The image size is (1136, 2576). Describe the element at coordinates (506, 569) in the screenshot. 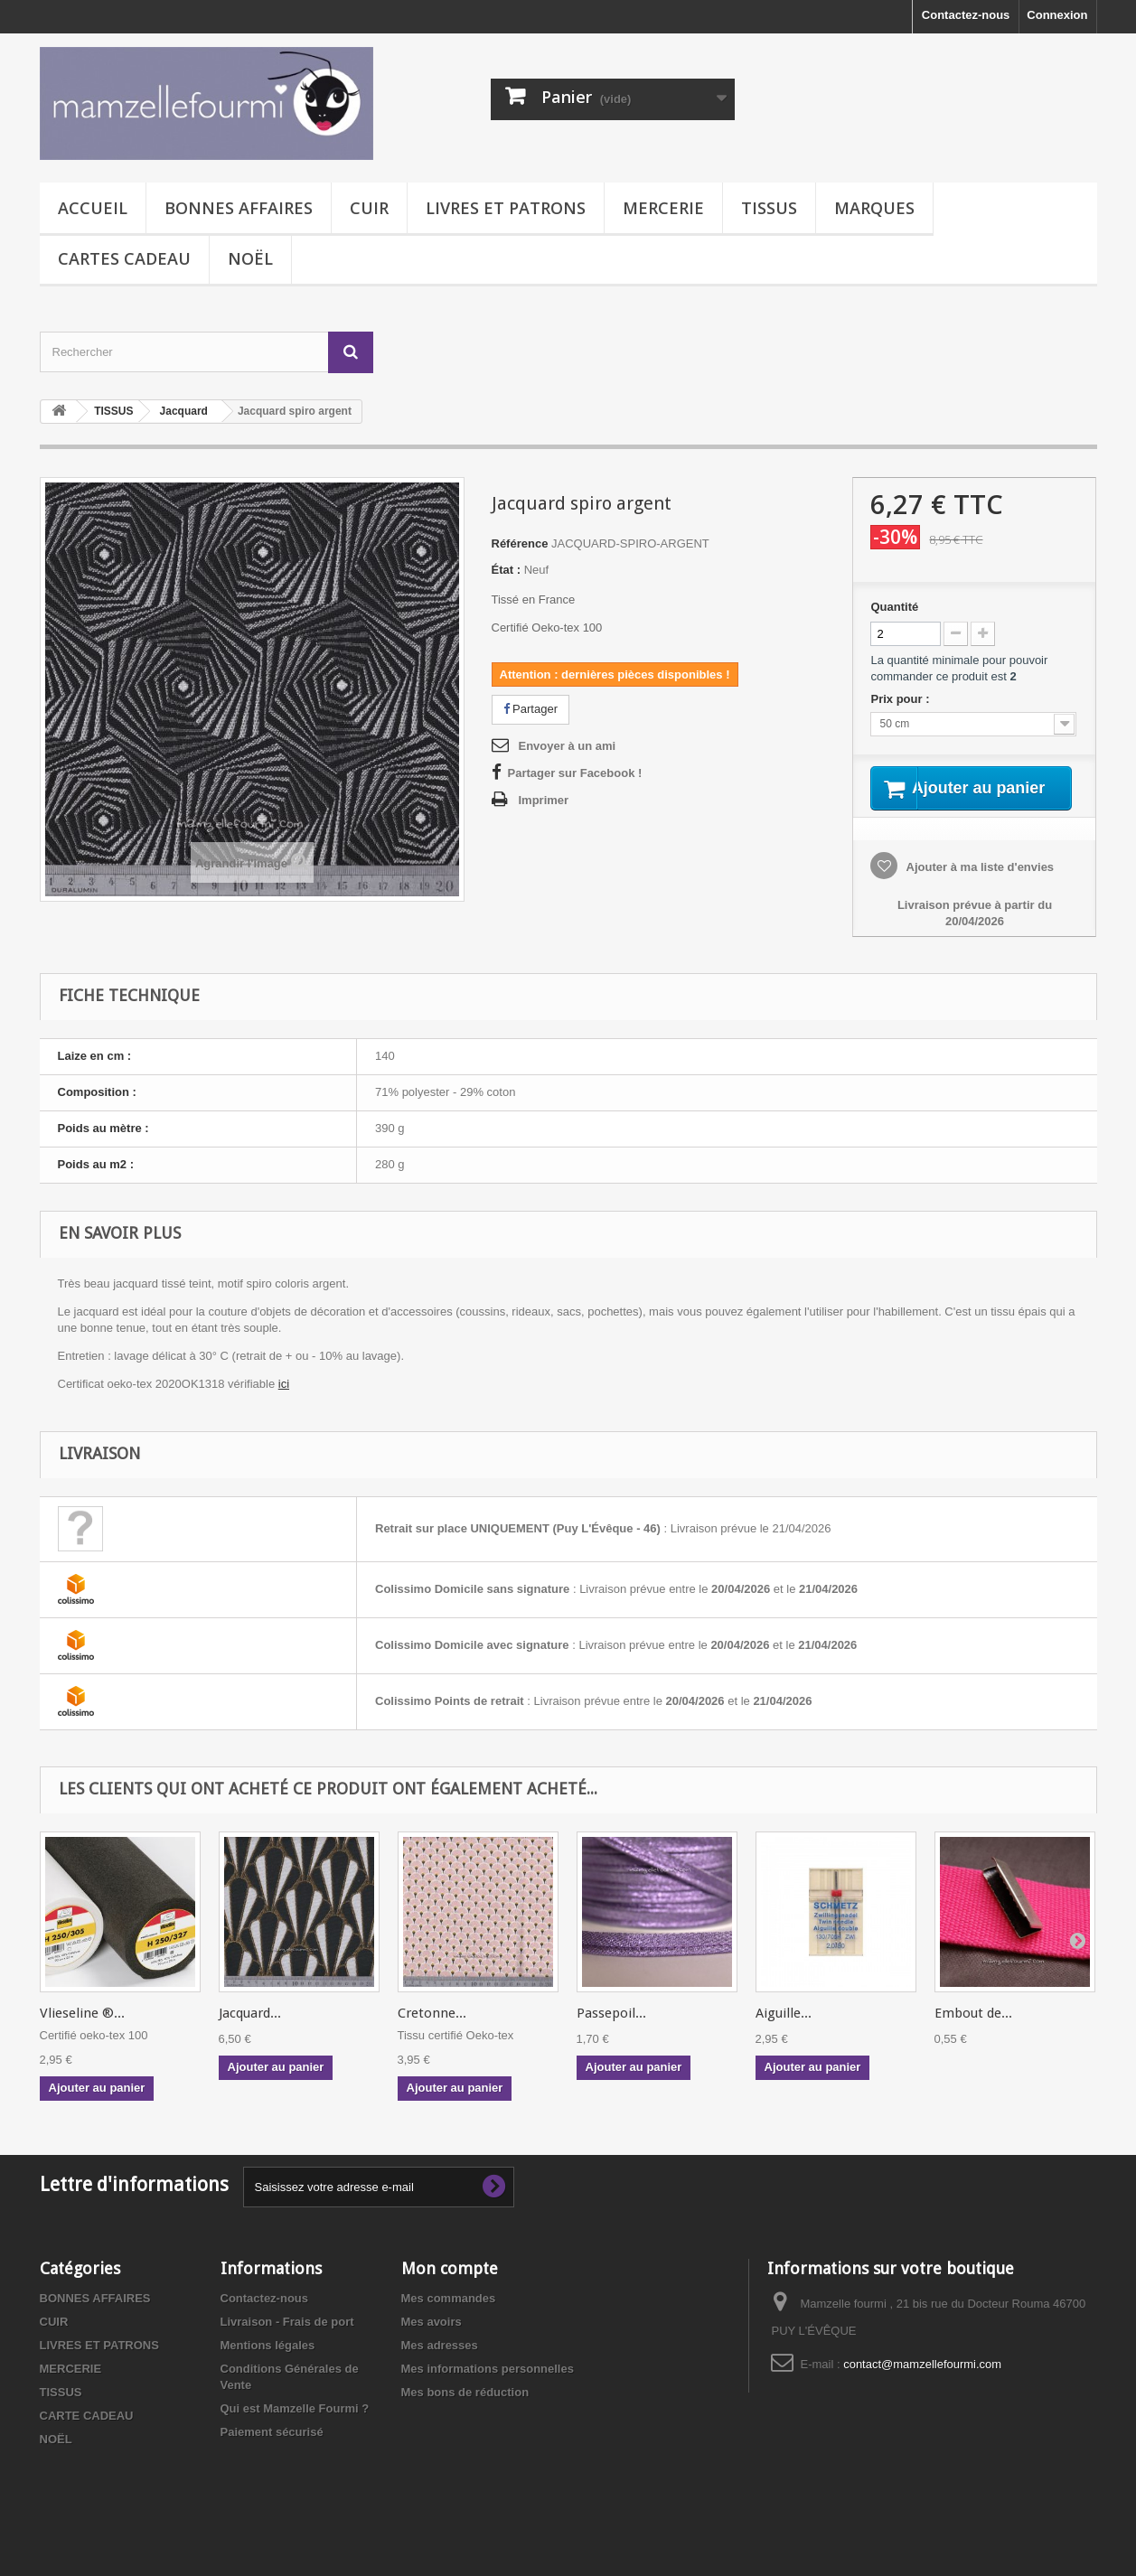

I see `État :` at that location.